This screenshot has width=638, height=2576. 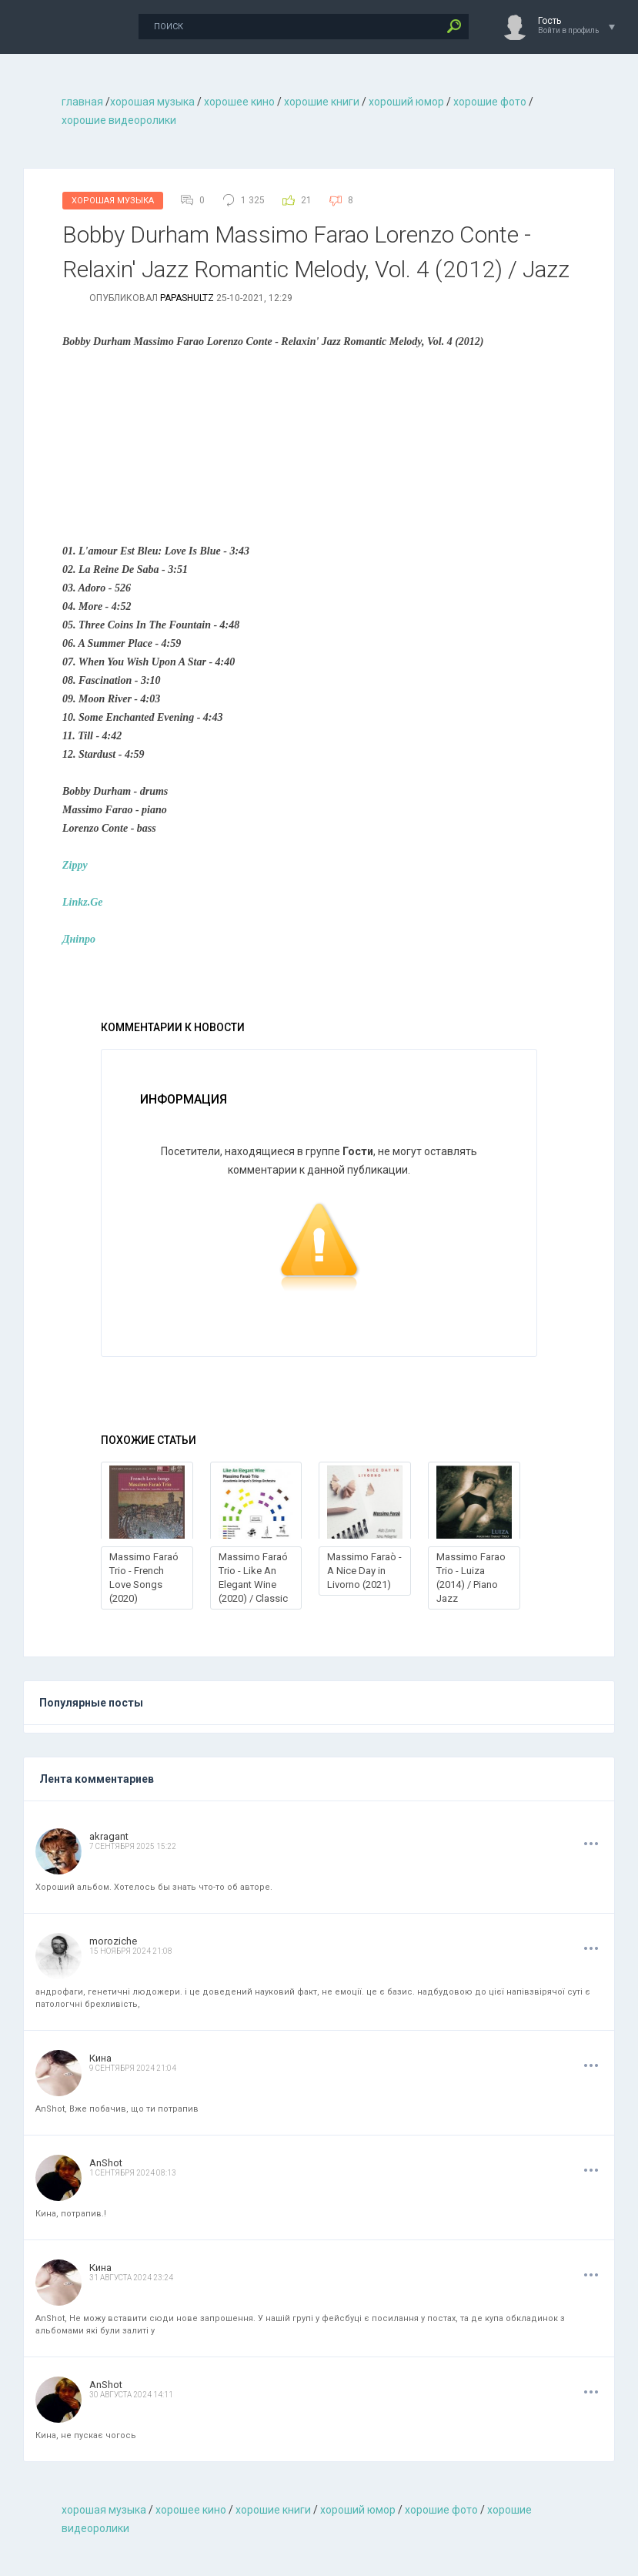 I want to click on Massimo Faraò - A Nice Day in Livorno (2021), so click(x=364, y=1570).